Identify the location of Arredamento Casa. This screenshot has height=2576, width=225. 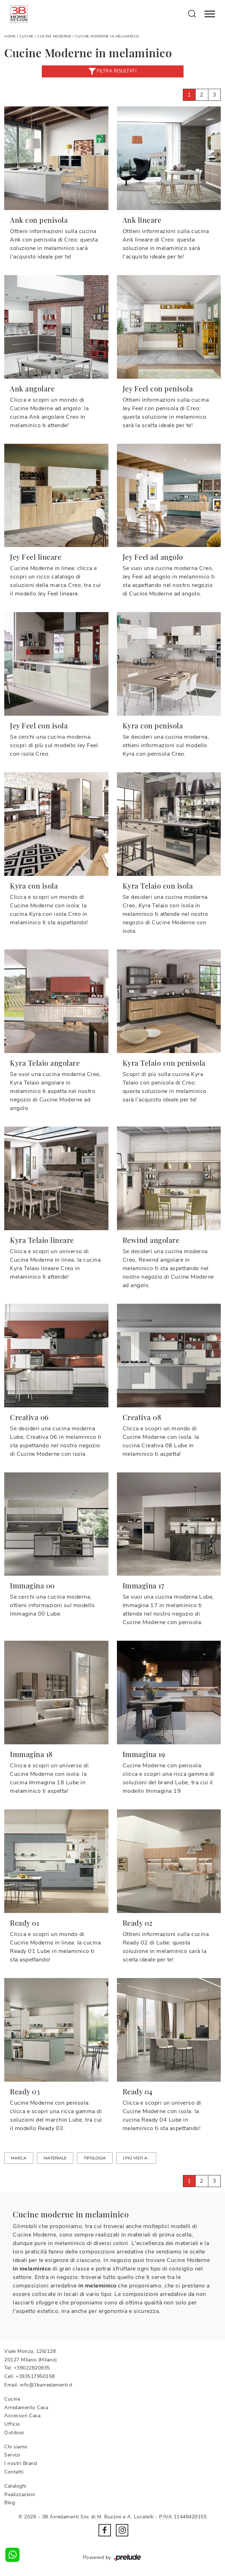
(26, 2407).